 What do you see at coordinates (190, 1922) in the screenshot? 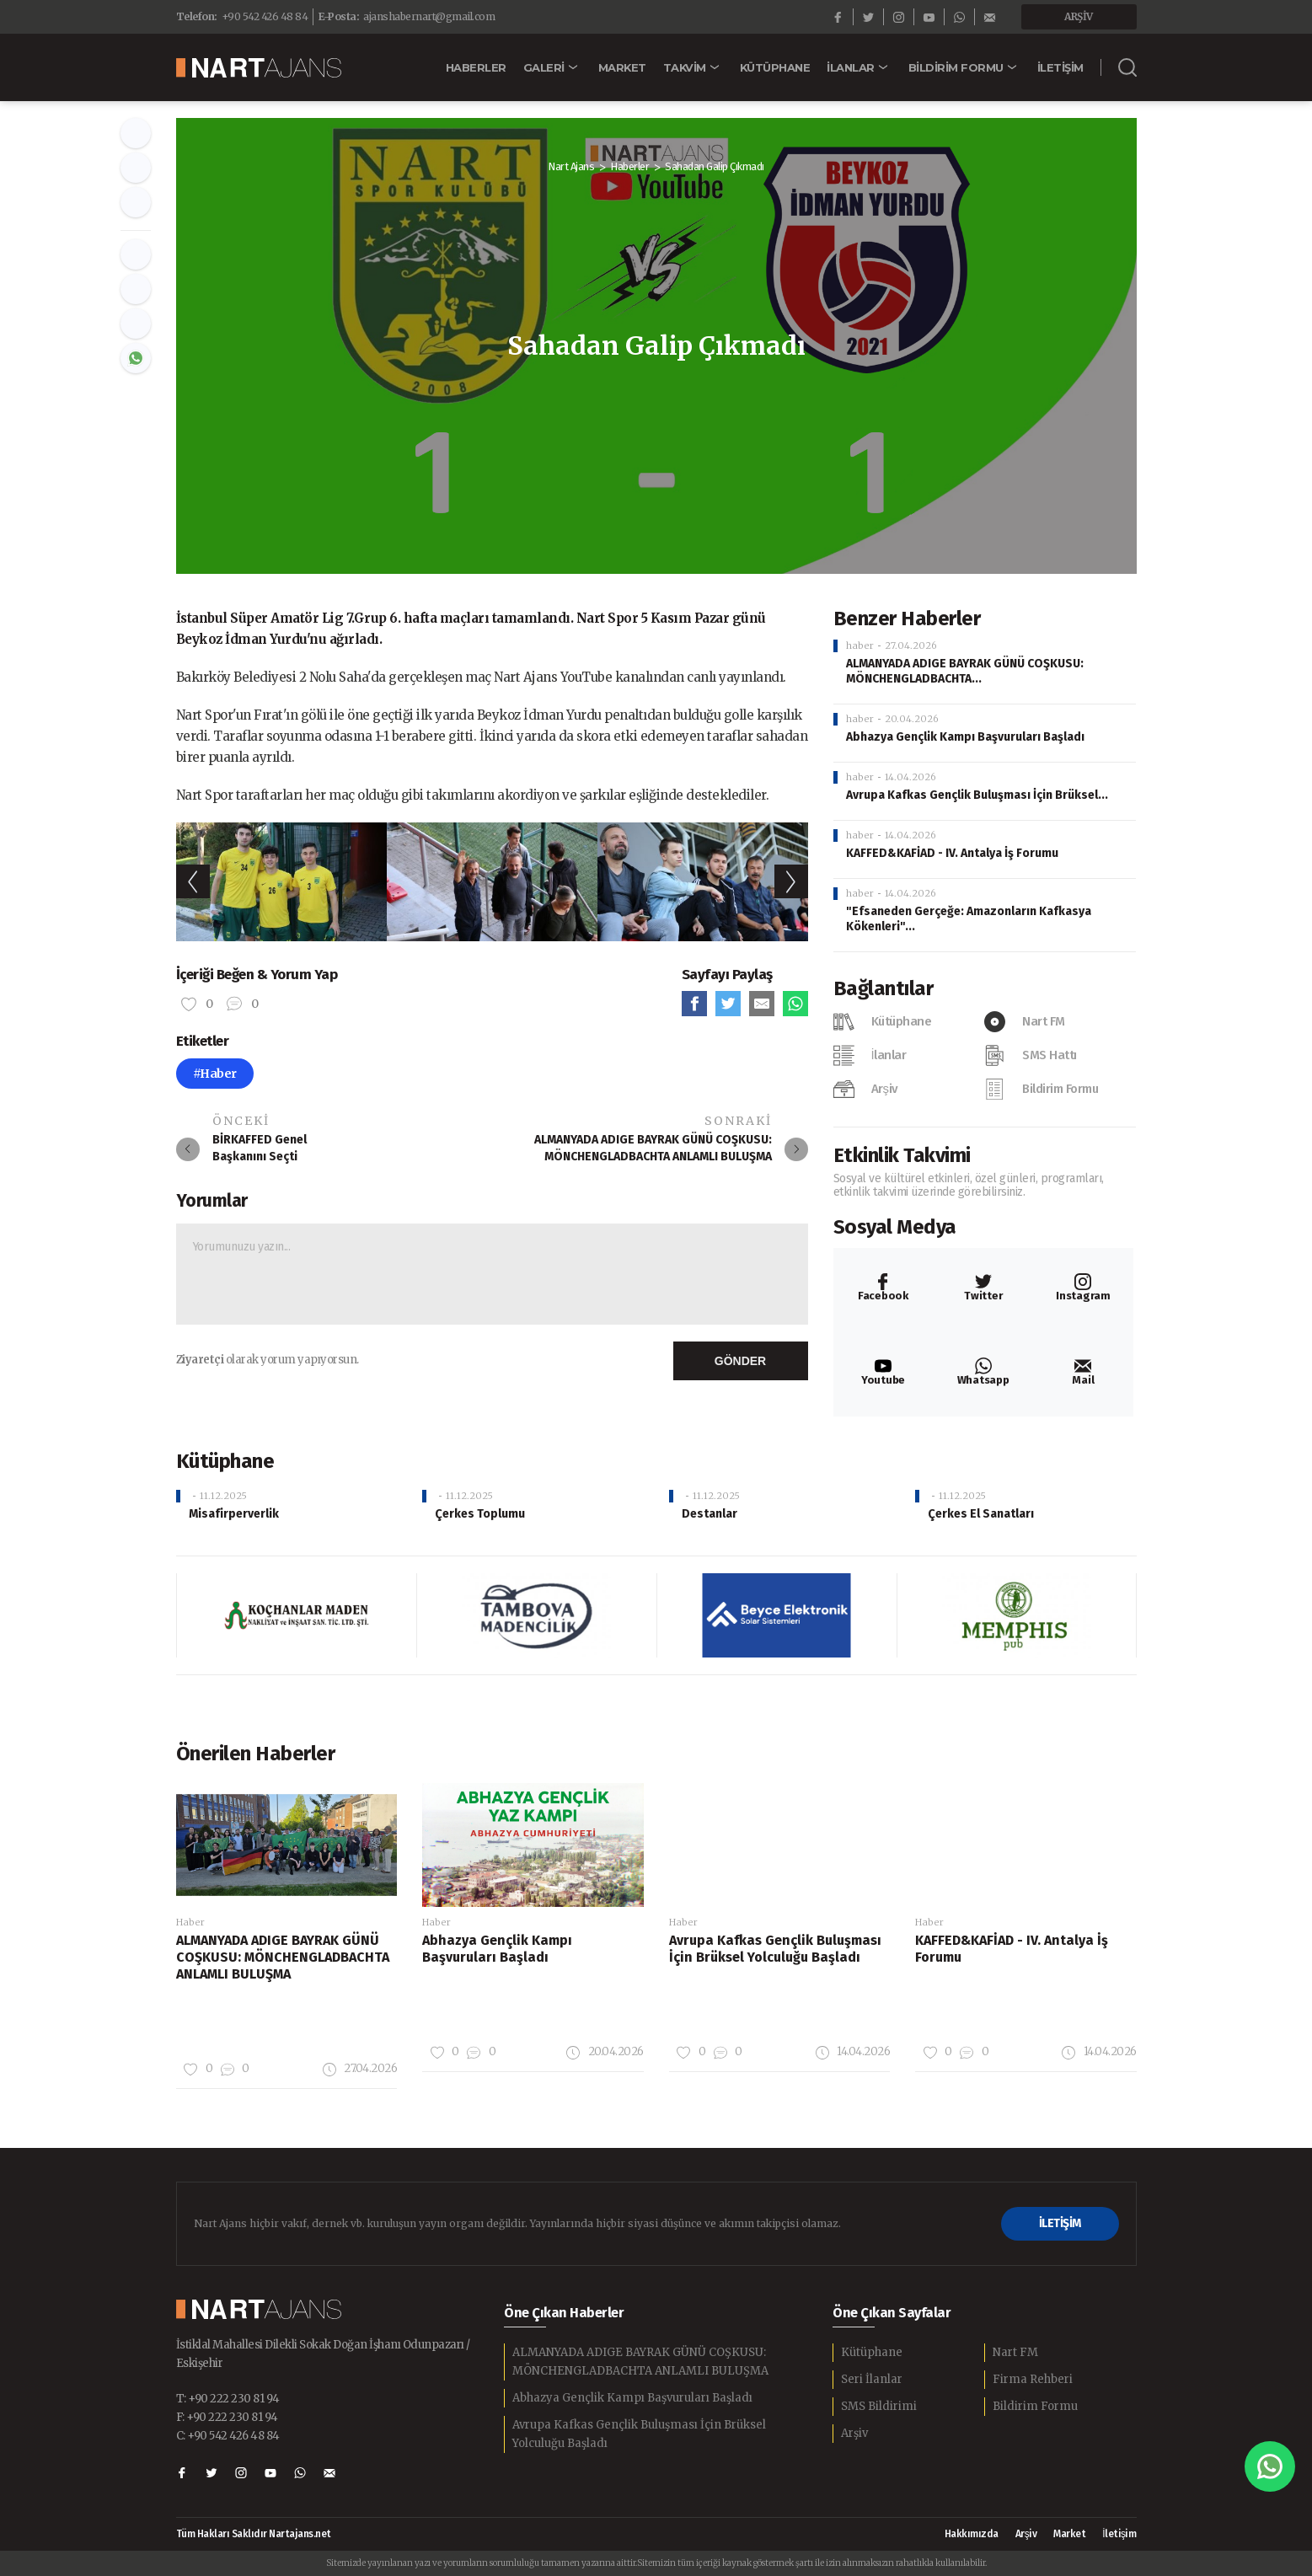
I see `Haber` at bounding box center [190, 1922].